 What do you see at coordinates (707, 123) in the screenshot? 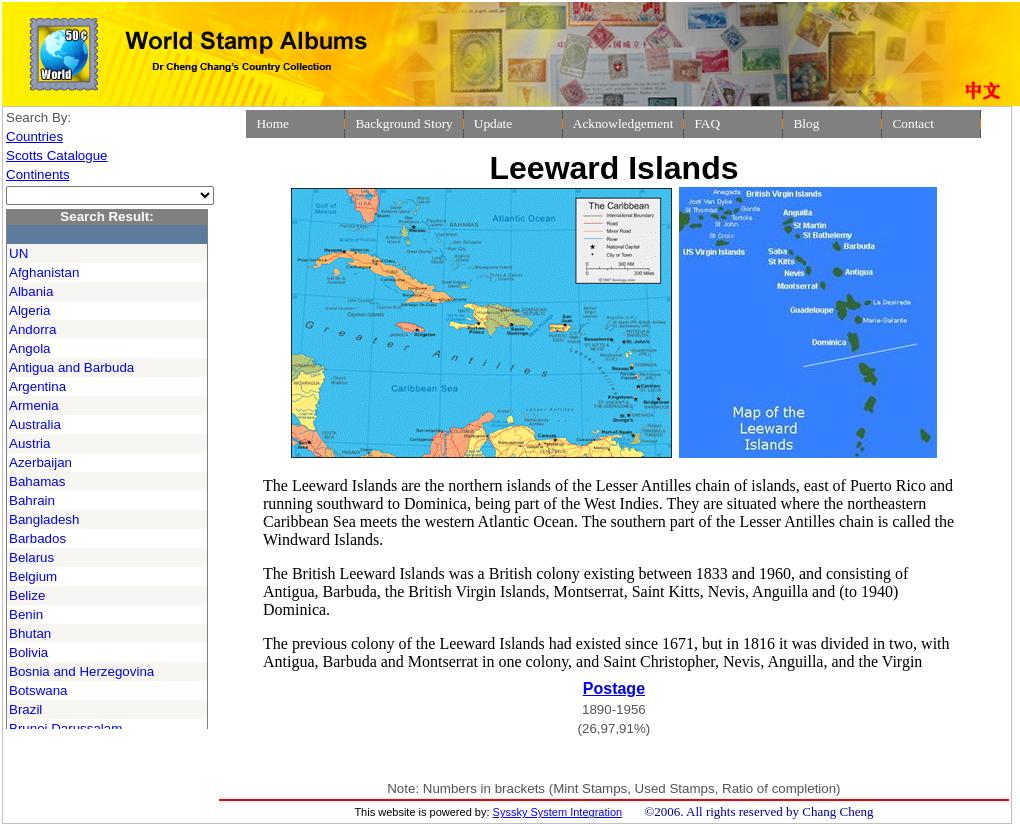
I see `FAQ` at bounding box center [707, 123].